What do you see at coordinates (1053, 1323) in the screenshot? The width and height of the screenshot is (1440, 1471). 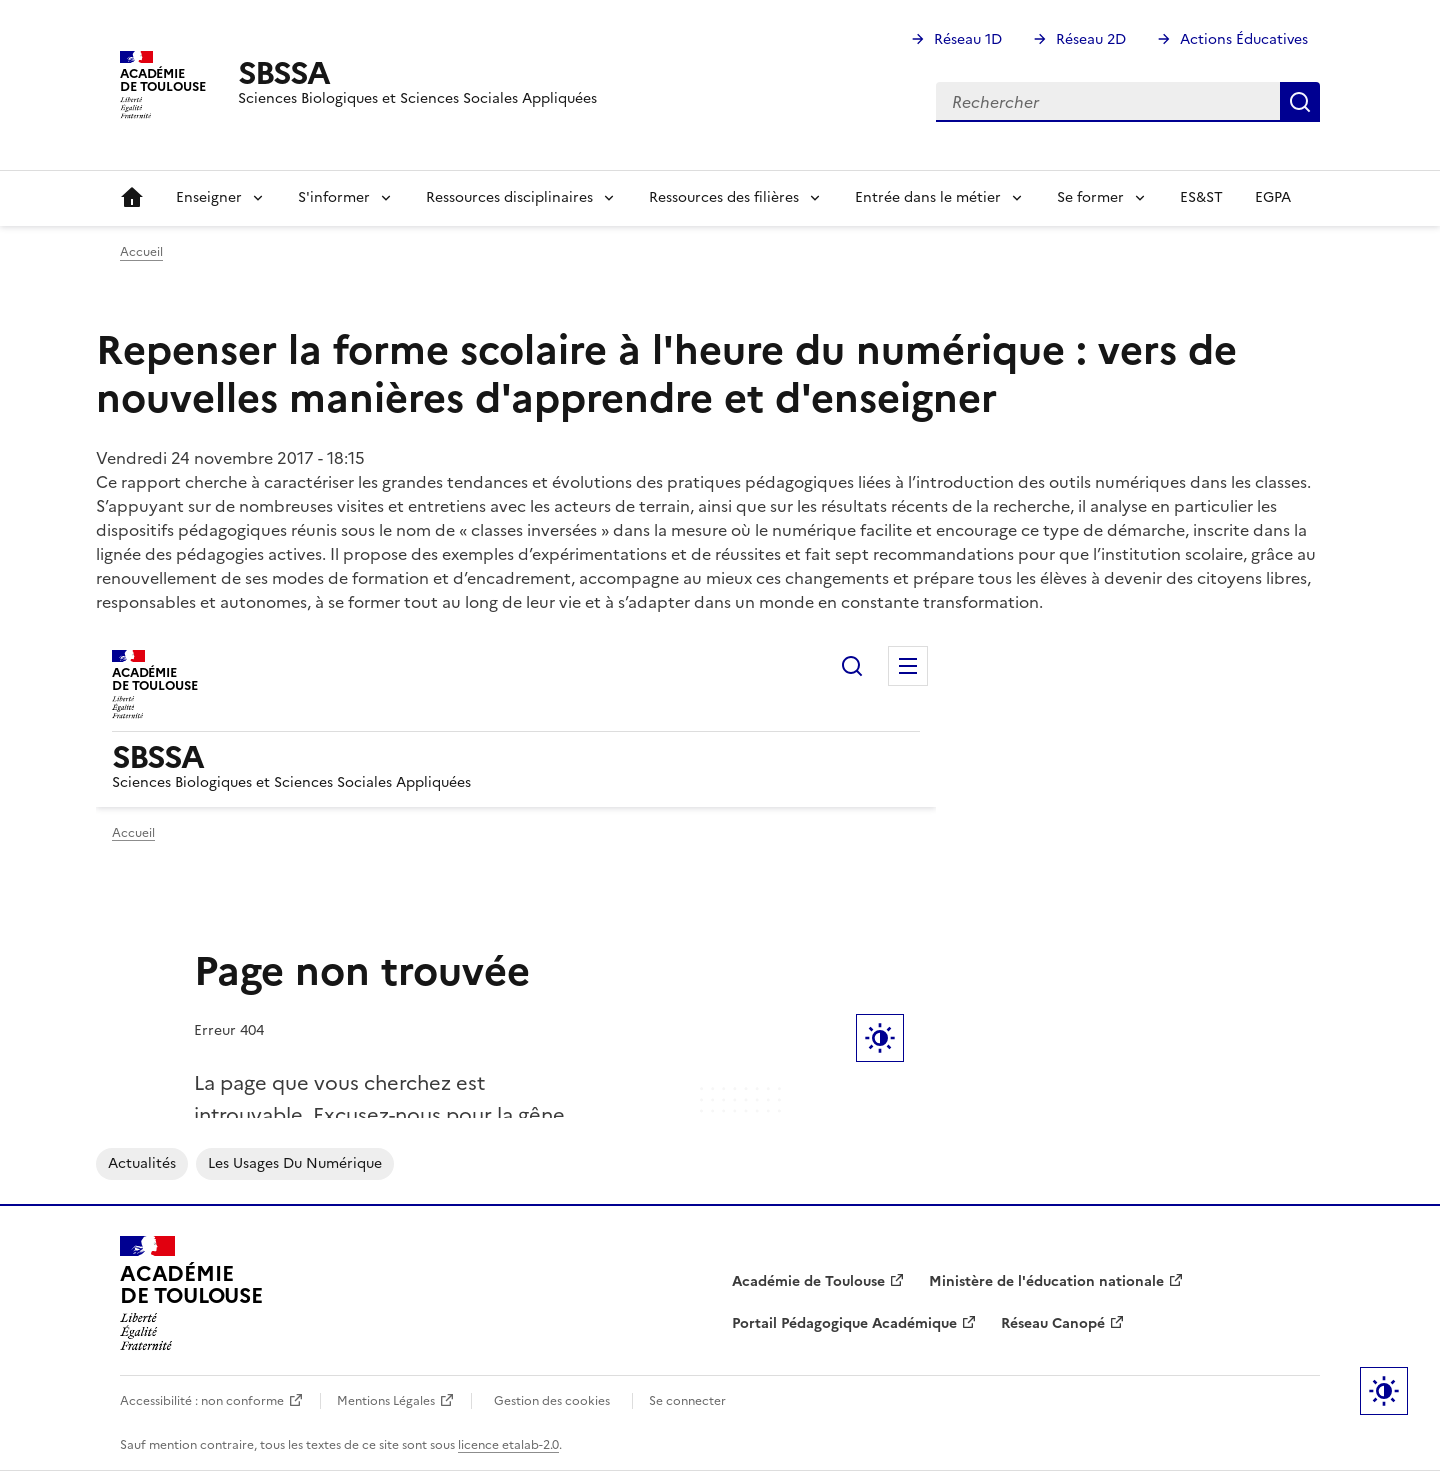 I see `Réseau Canopé` at bounding box center [1053, 1323].